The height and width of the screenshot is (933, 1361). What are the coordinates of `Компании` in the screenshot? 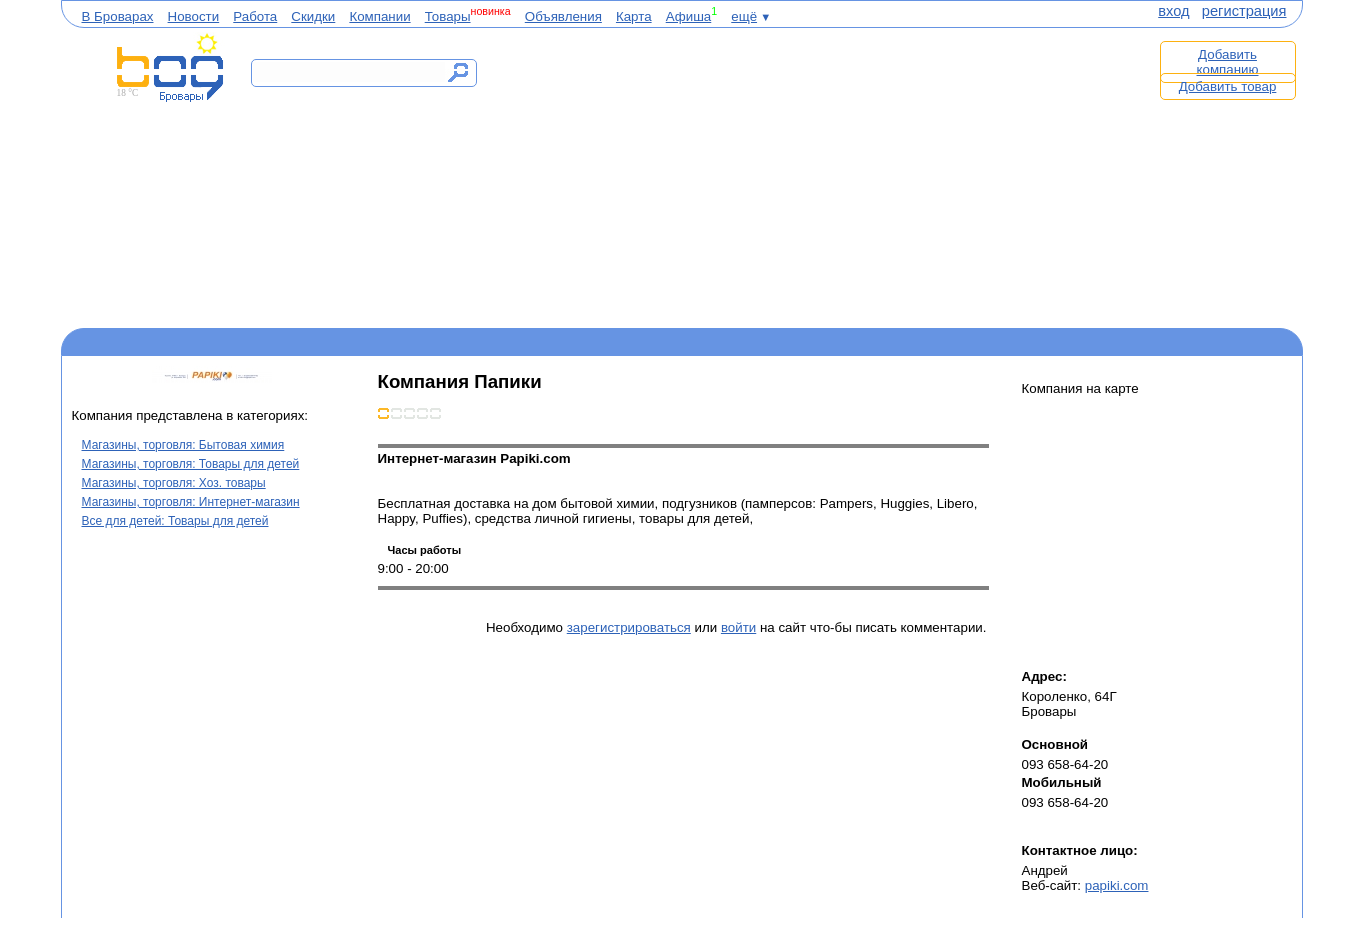 It's located at (379, 16).